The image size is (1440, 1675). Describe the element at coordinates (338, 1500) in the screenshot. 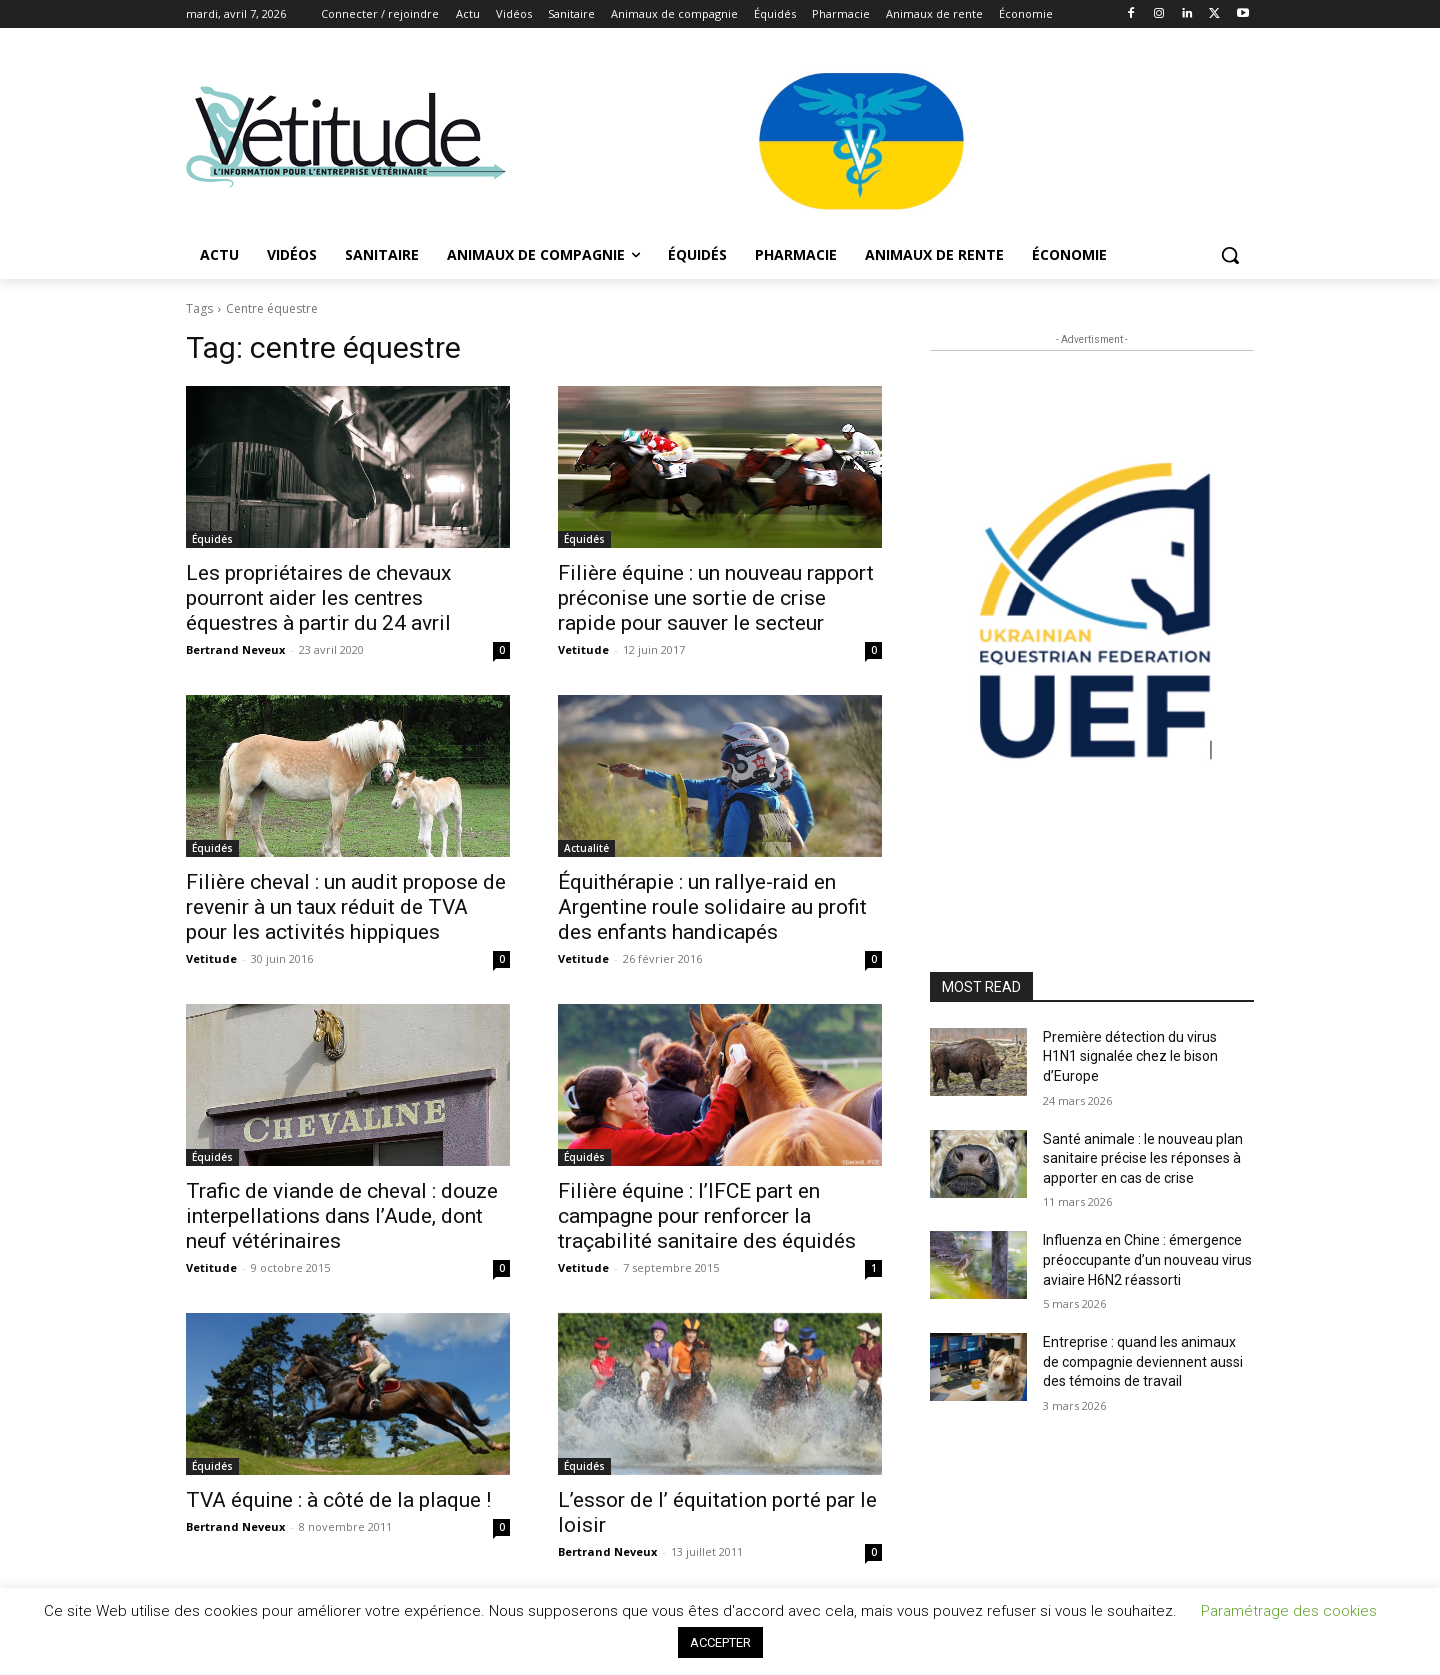

I see `TVA équine : à côté de la plaque !` at that location.